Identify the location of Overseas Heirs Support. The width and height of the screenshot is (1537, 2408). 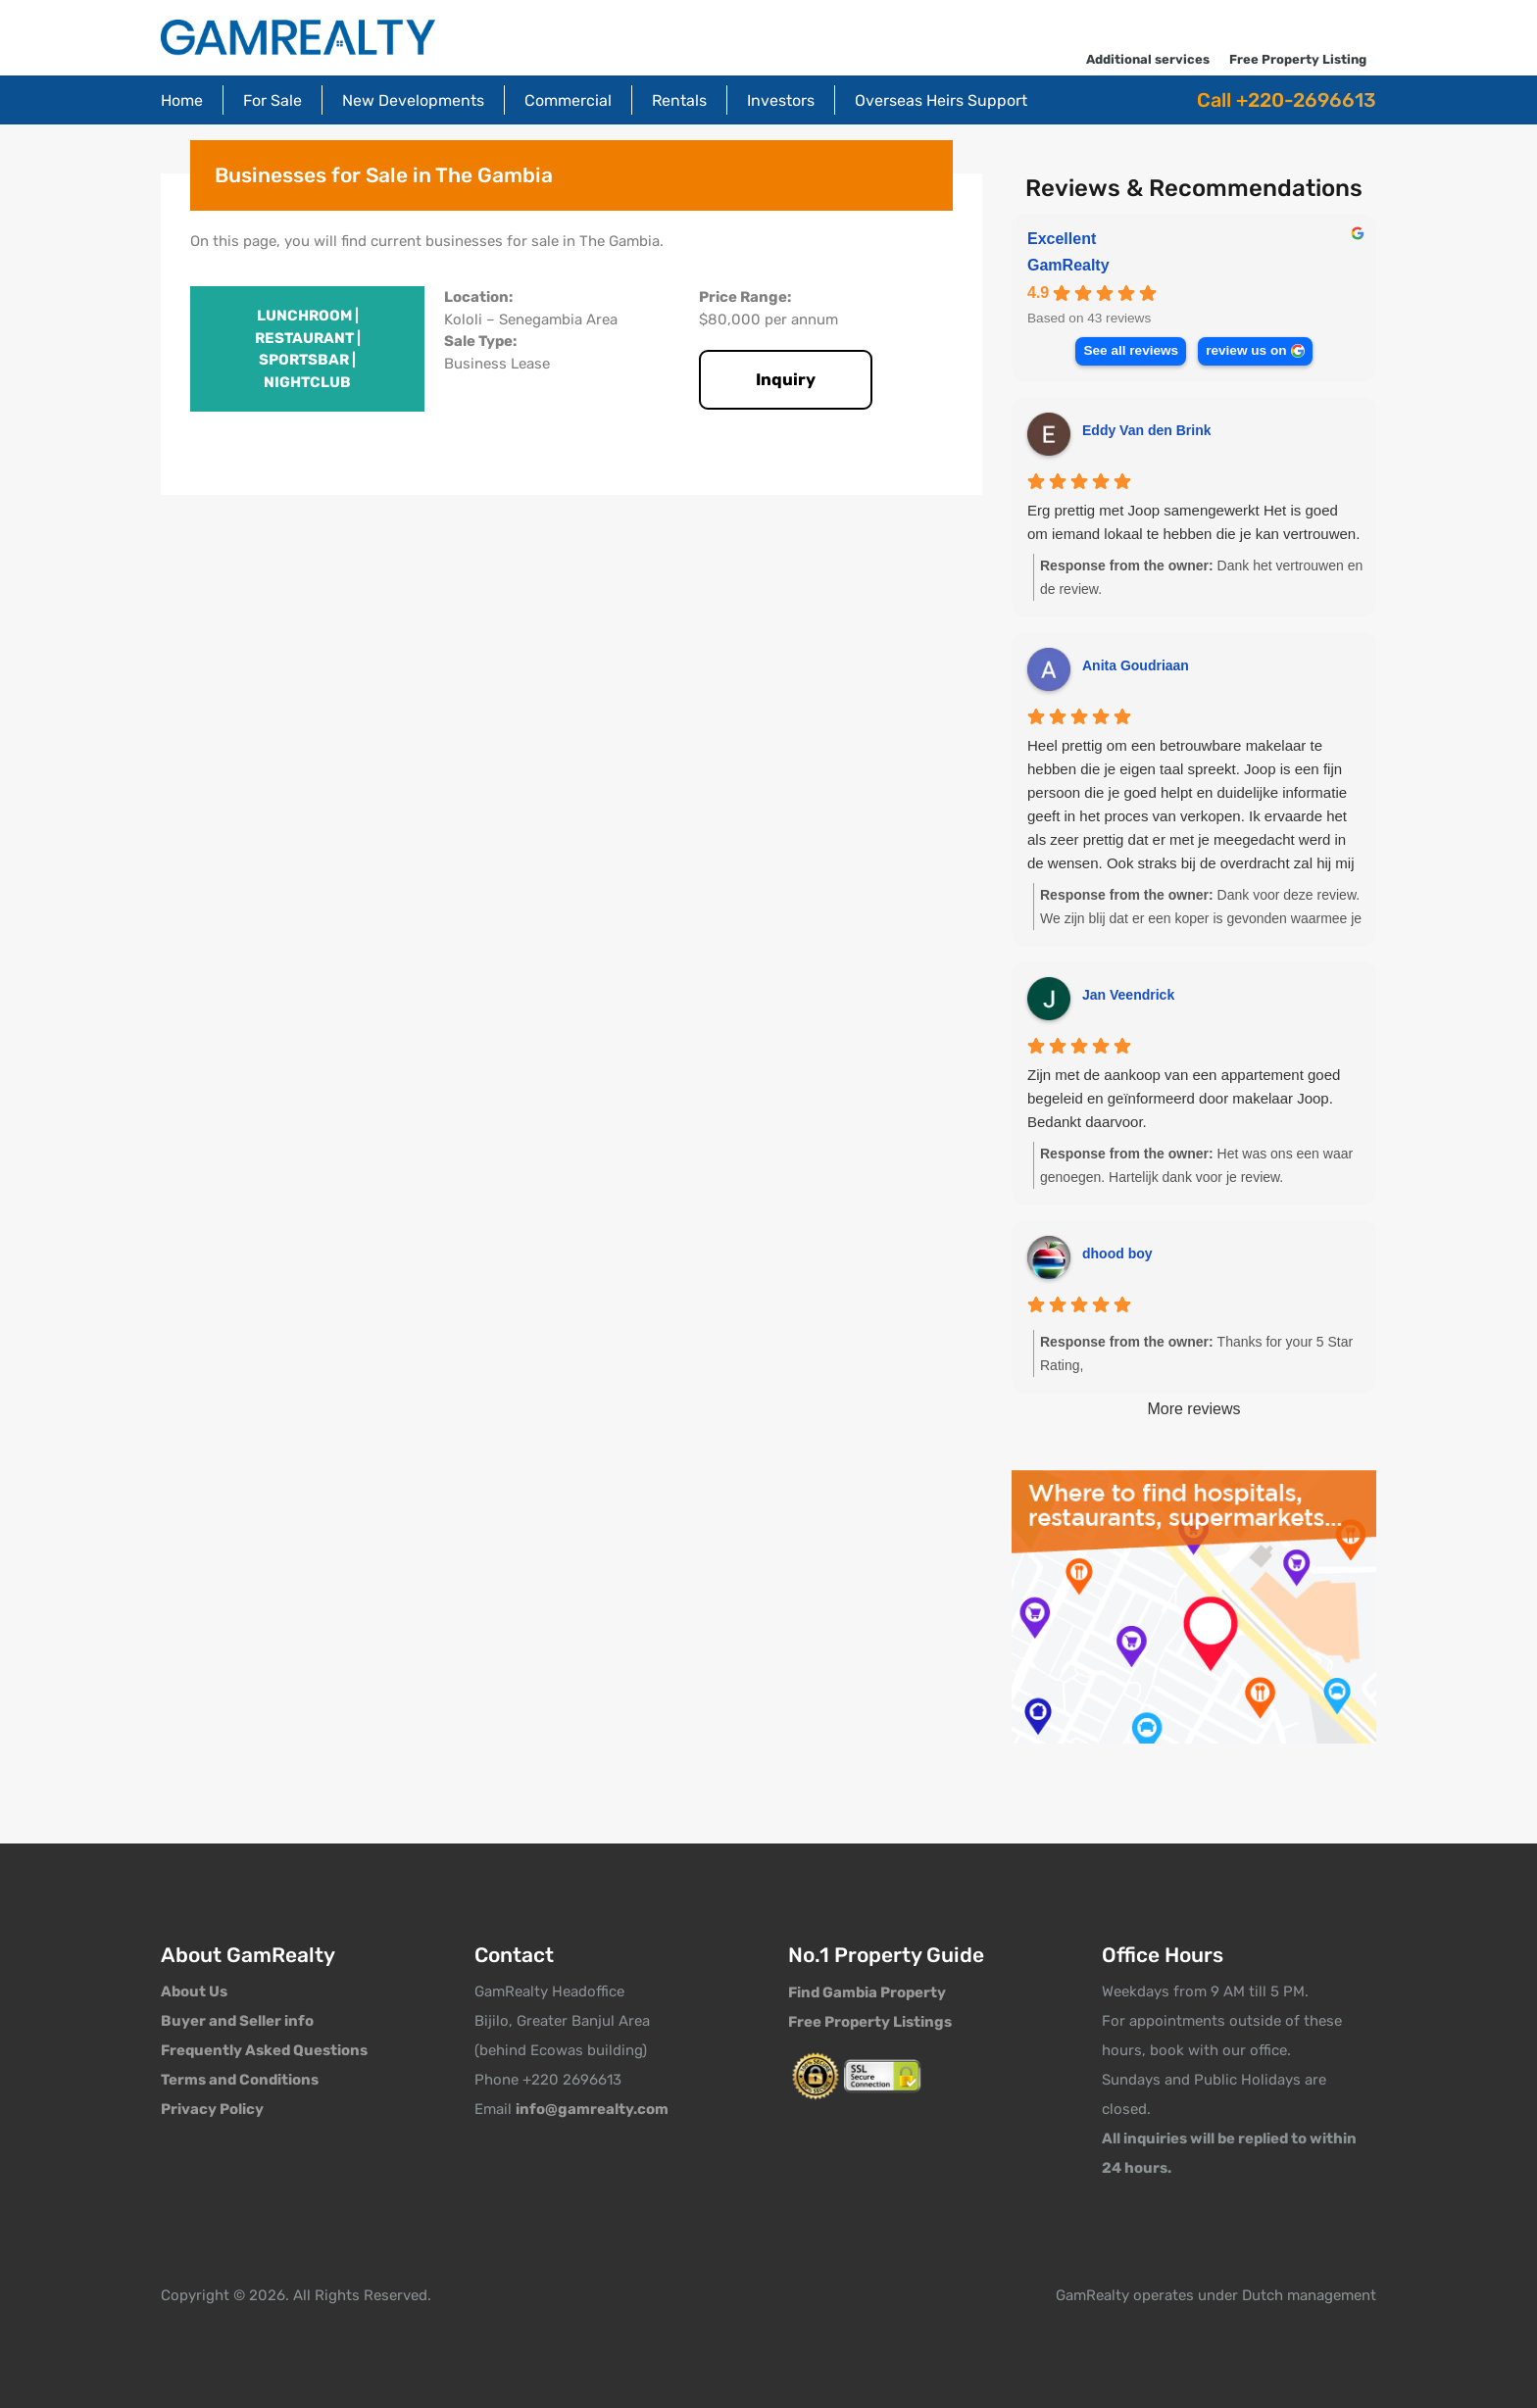
(941, 100).